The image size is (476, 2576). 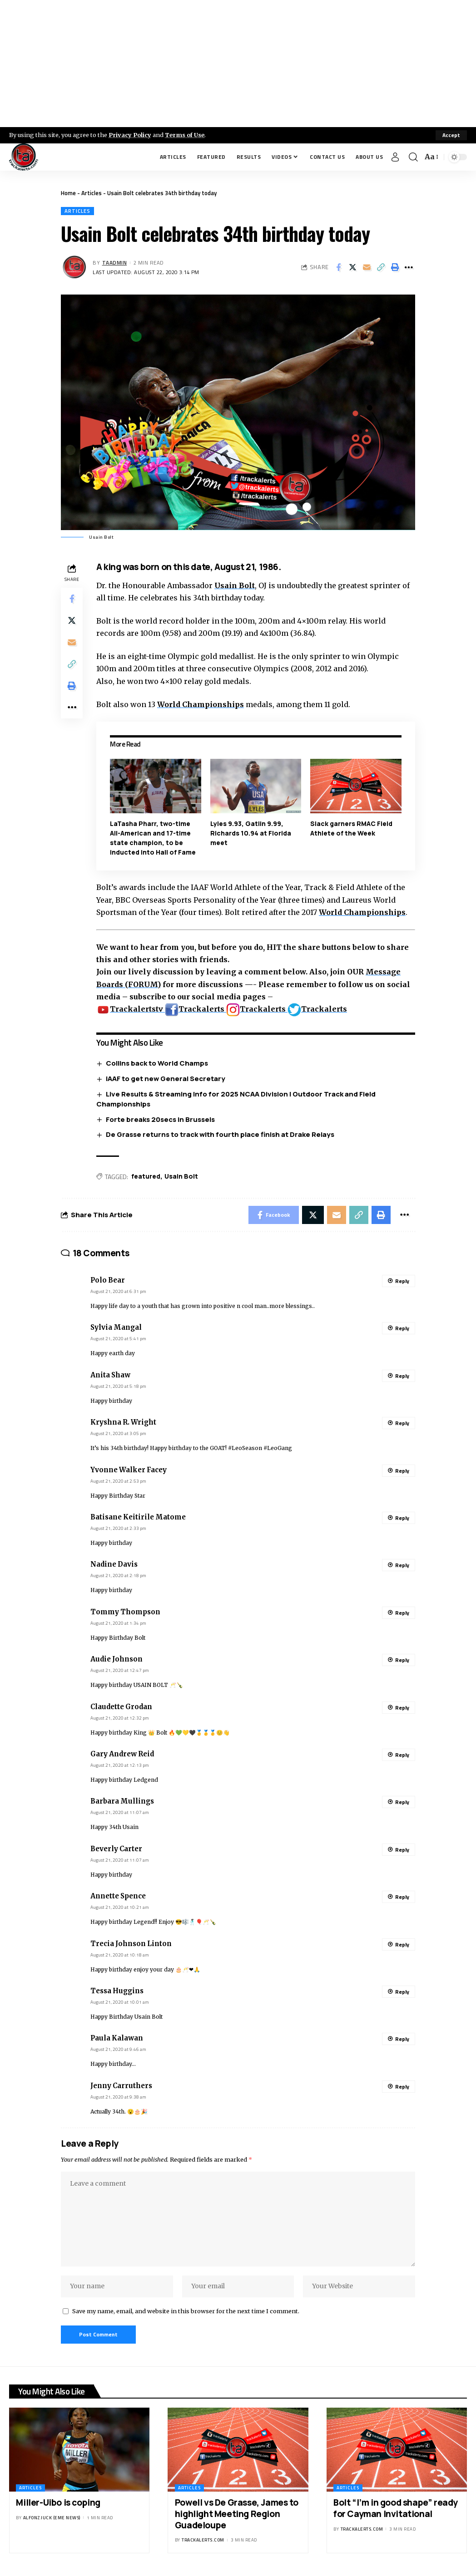 I want to click on Audie Johnson, so click(x=116, y=1659).